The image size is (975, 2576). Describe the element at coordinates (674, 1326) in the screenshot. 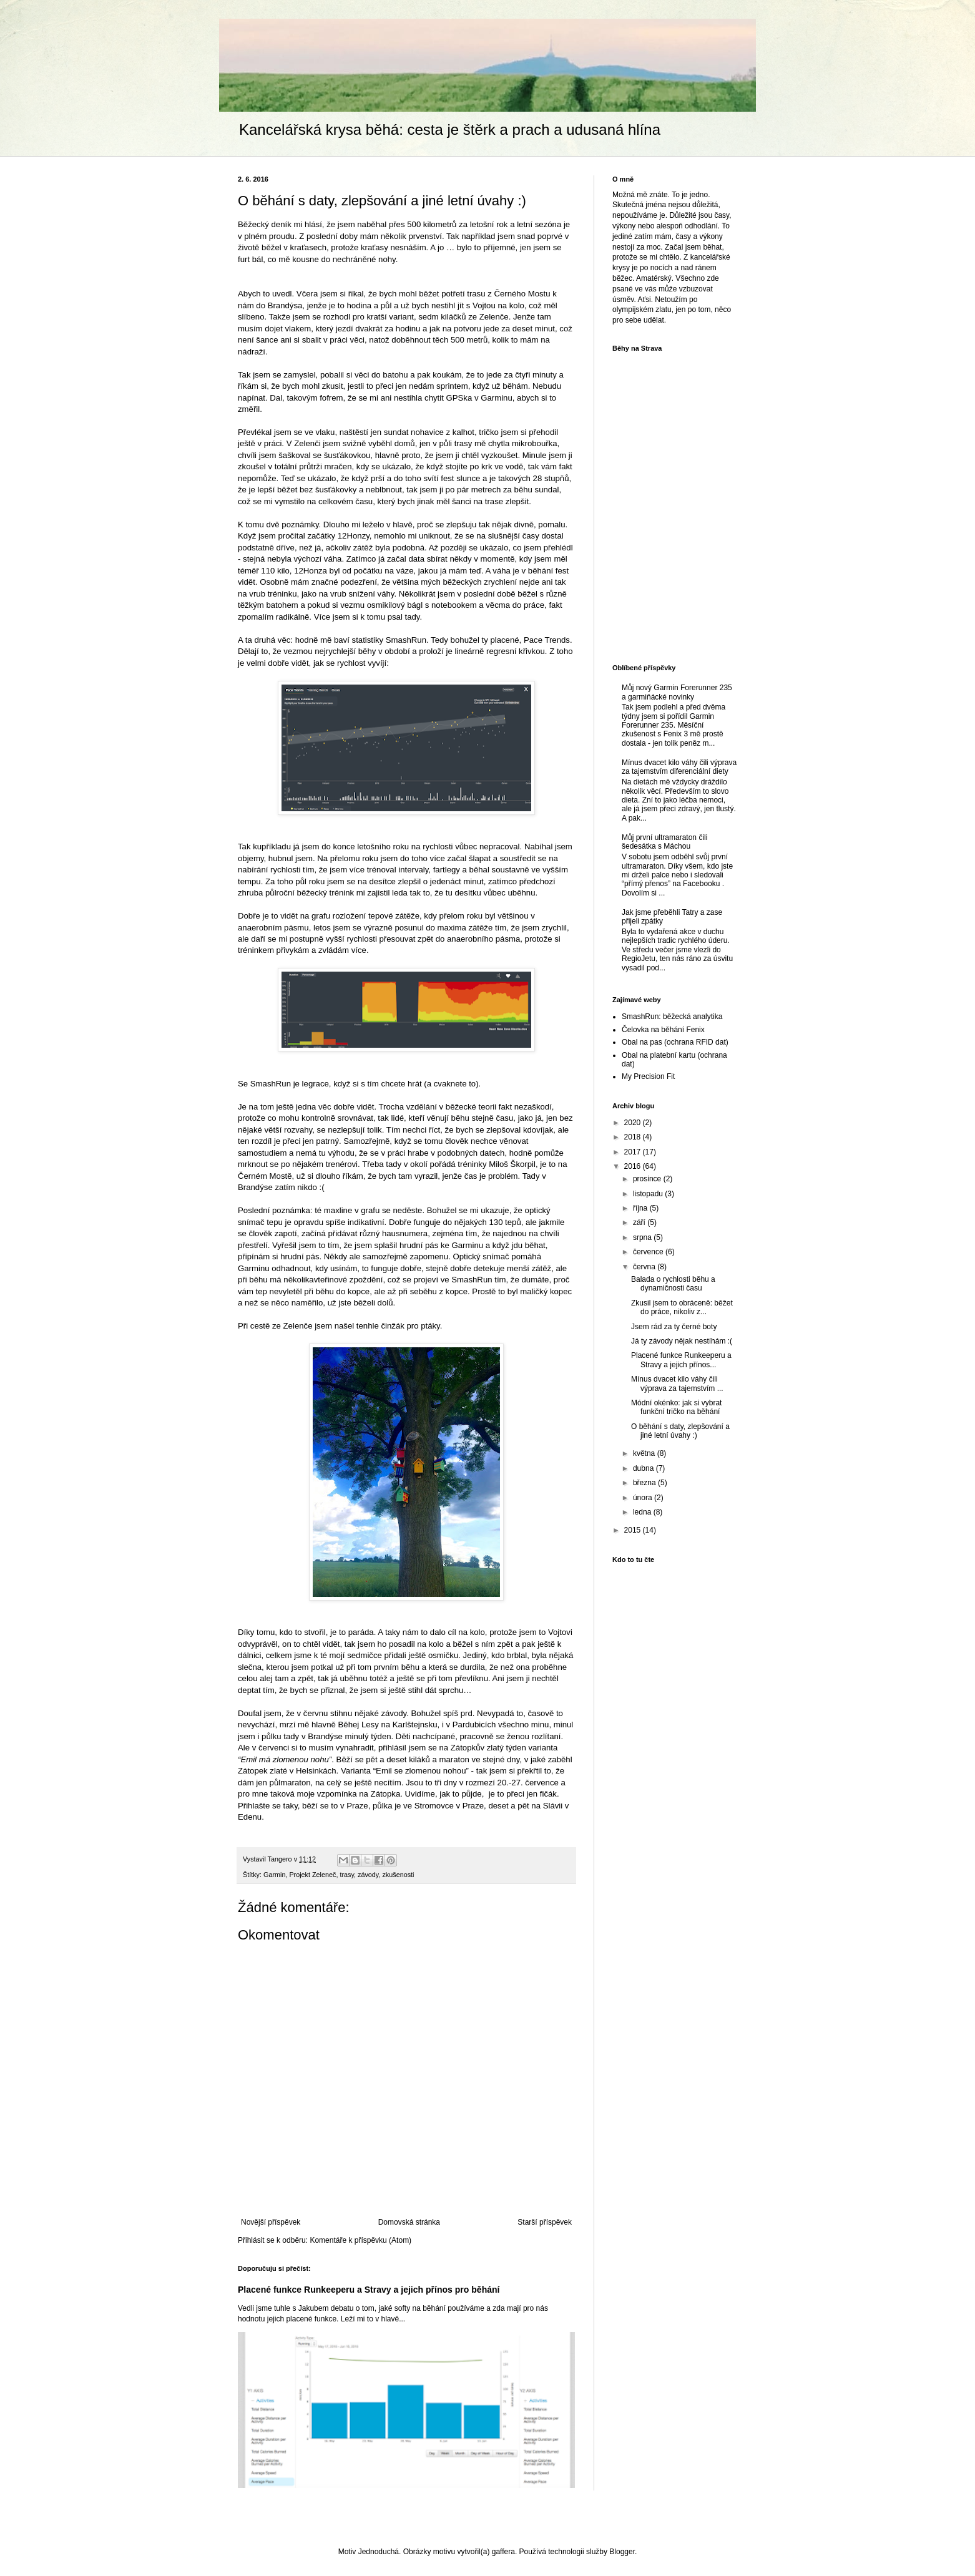

I see `Jsem rád za ty černé boty` at that location.